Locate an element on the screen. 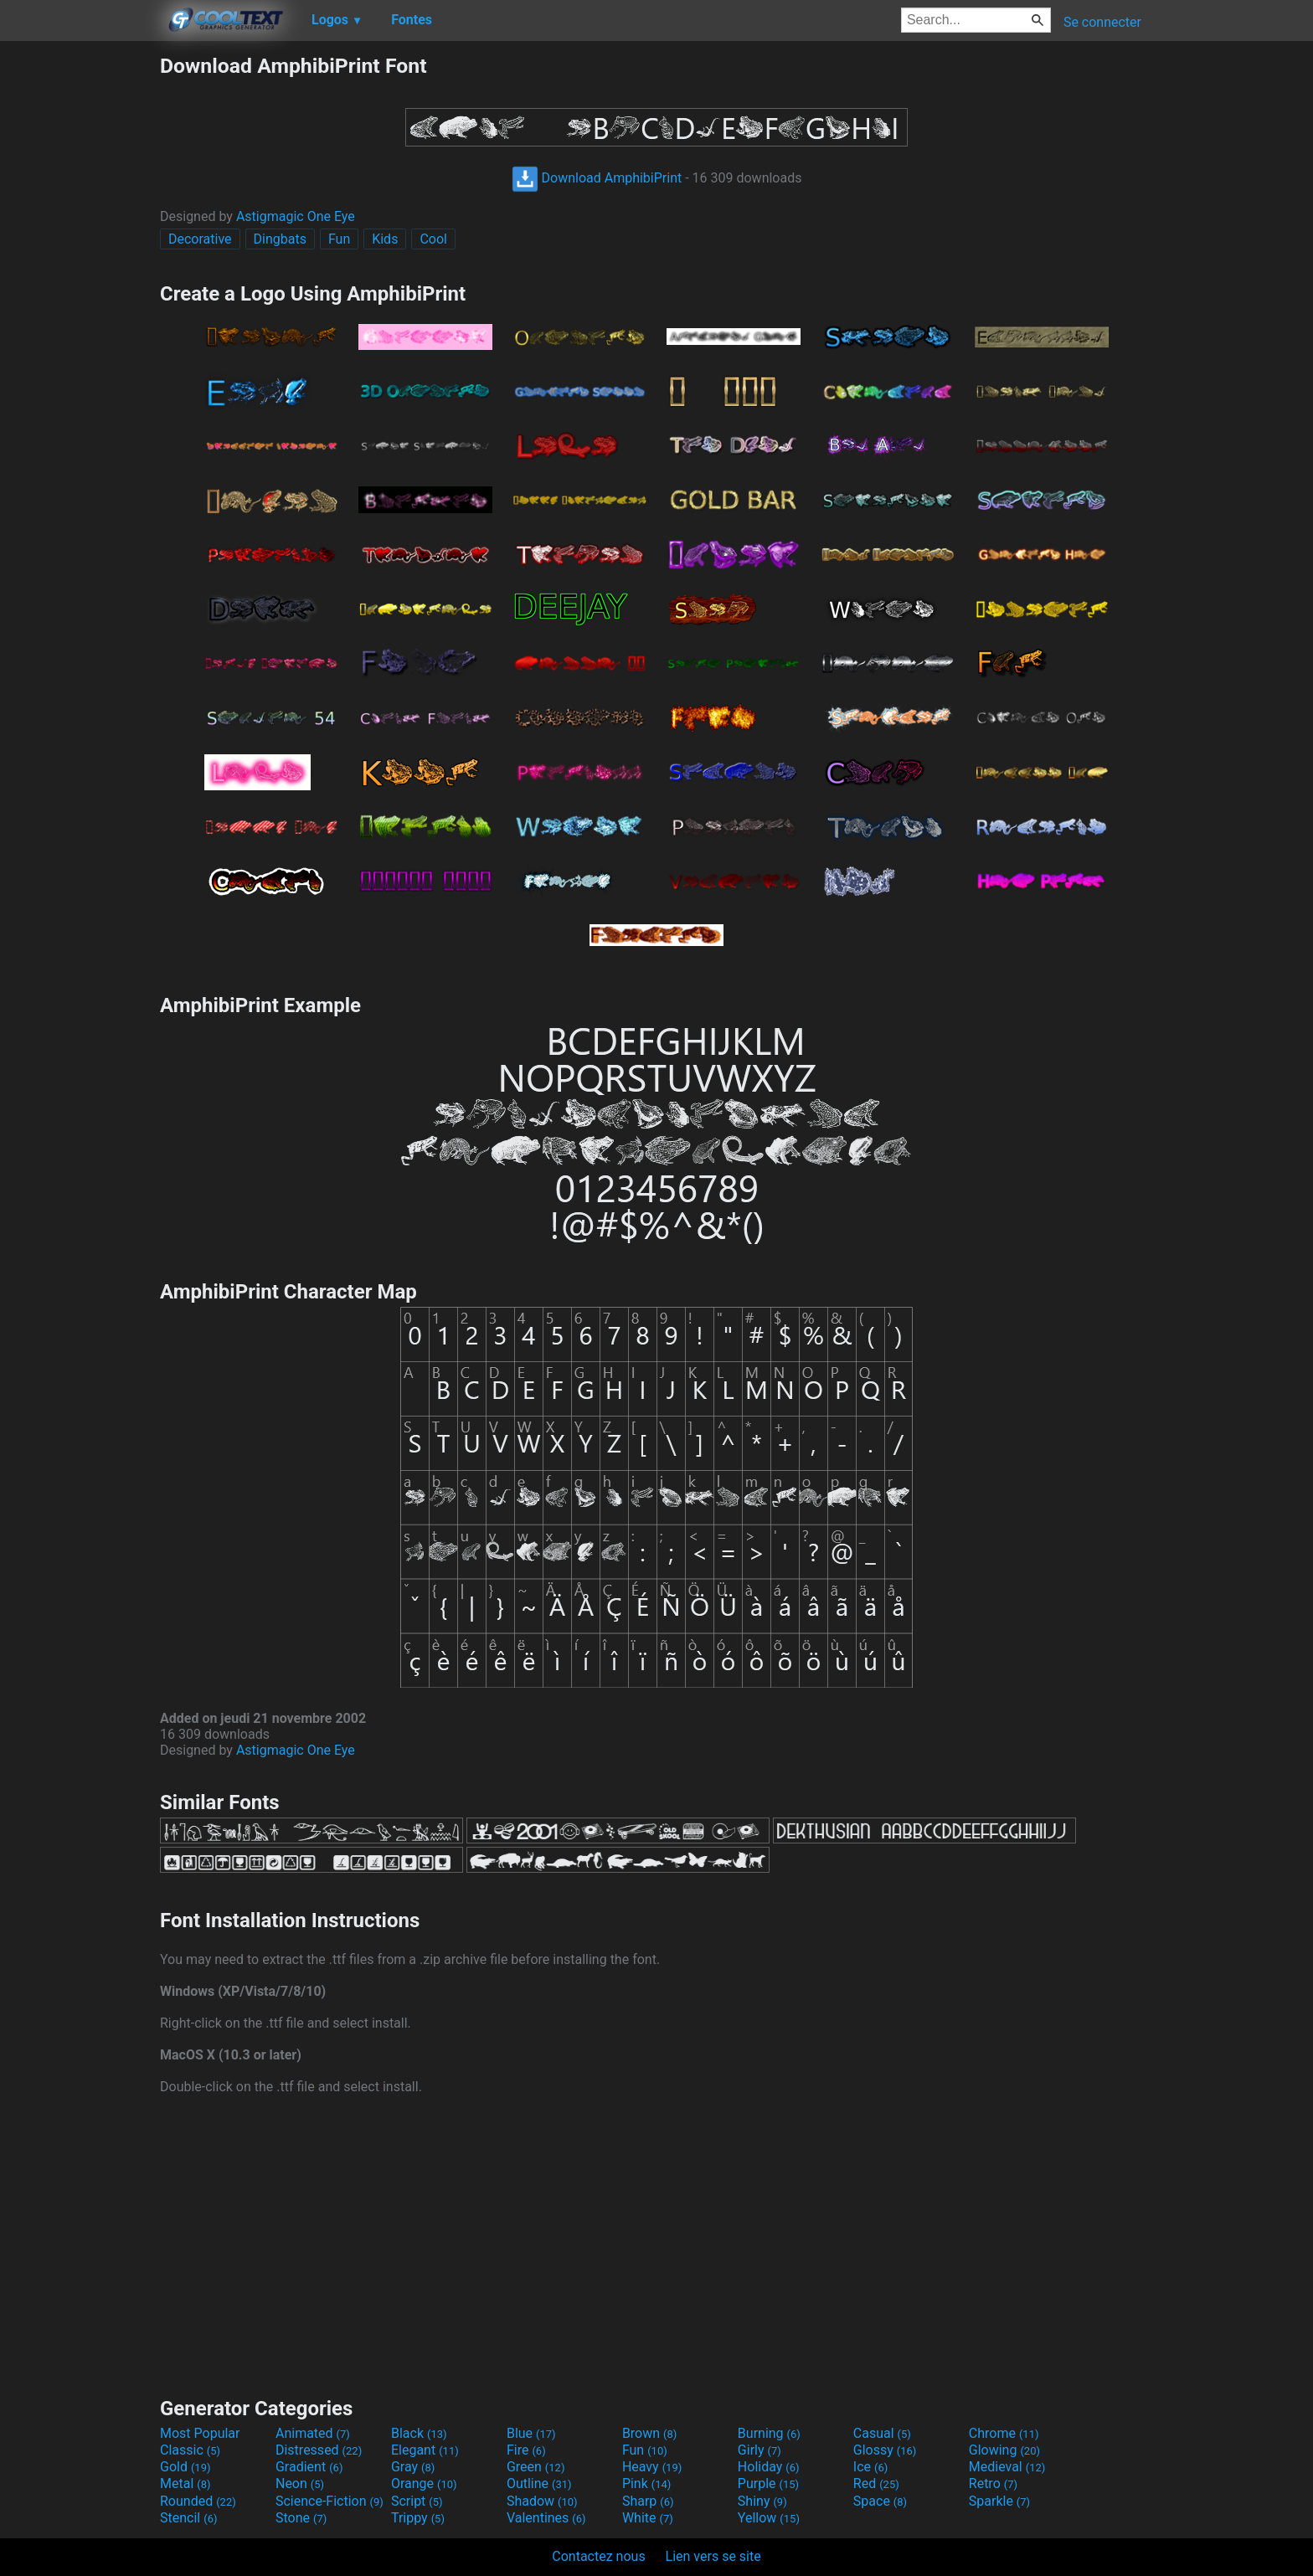 The height and width of the screenshot is (2576, 1313). Stencil is located at coordinates (188, 2518).